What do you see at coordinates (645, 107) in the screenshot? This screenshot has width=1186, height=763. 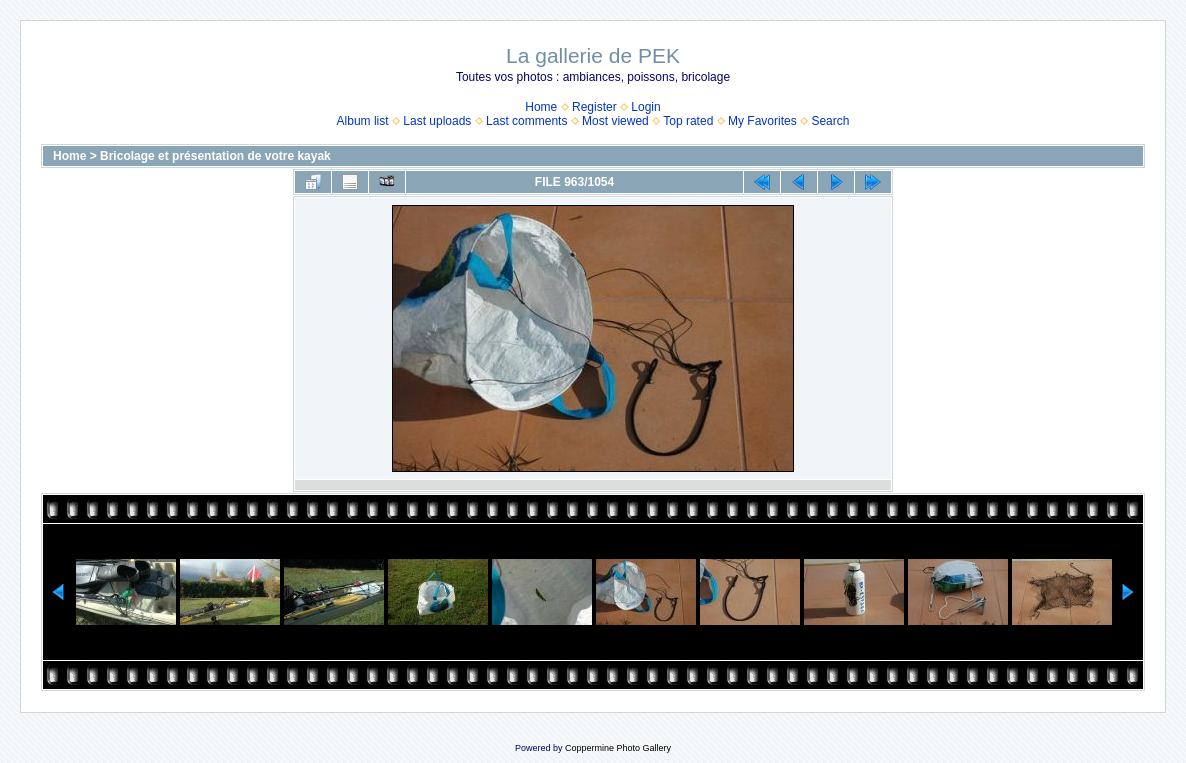 I see `Login` at bounding box center [645, 107].